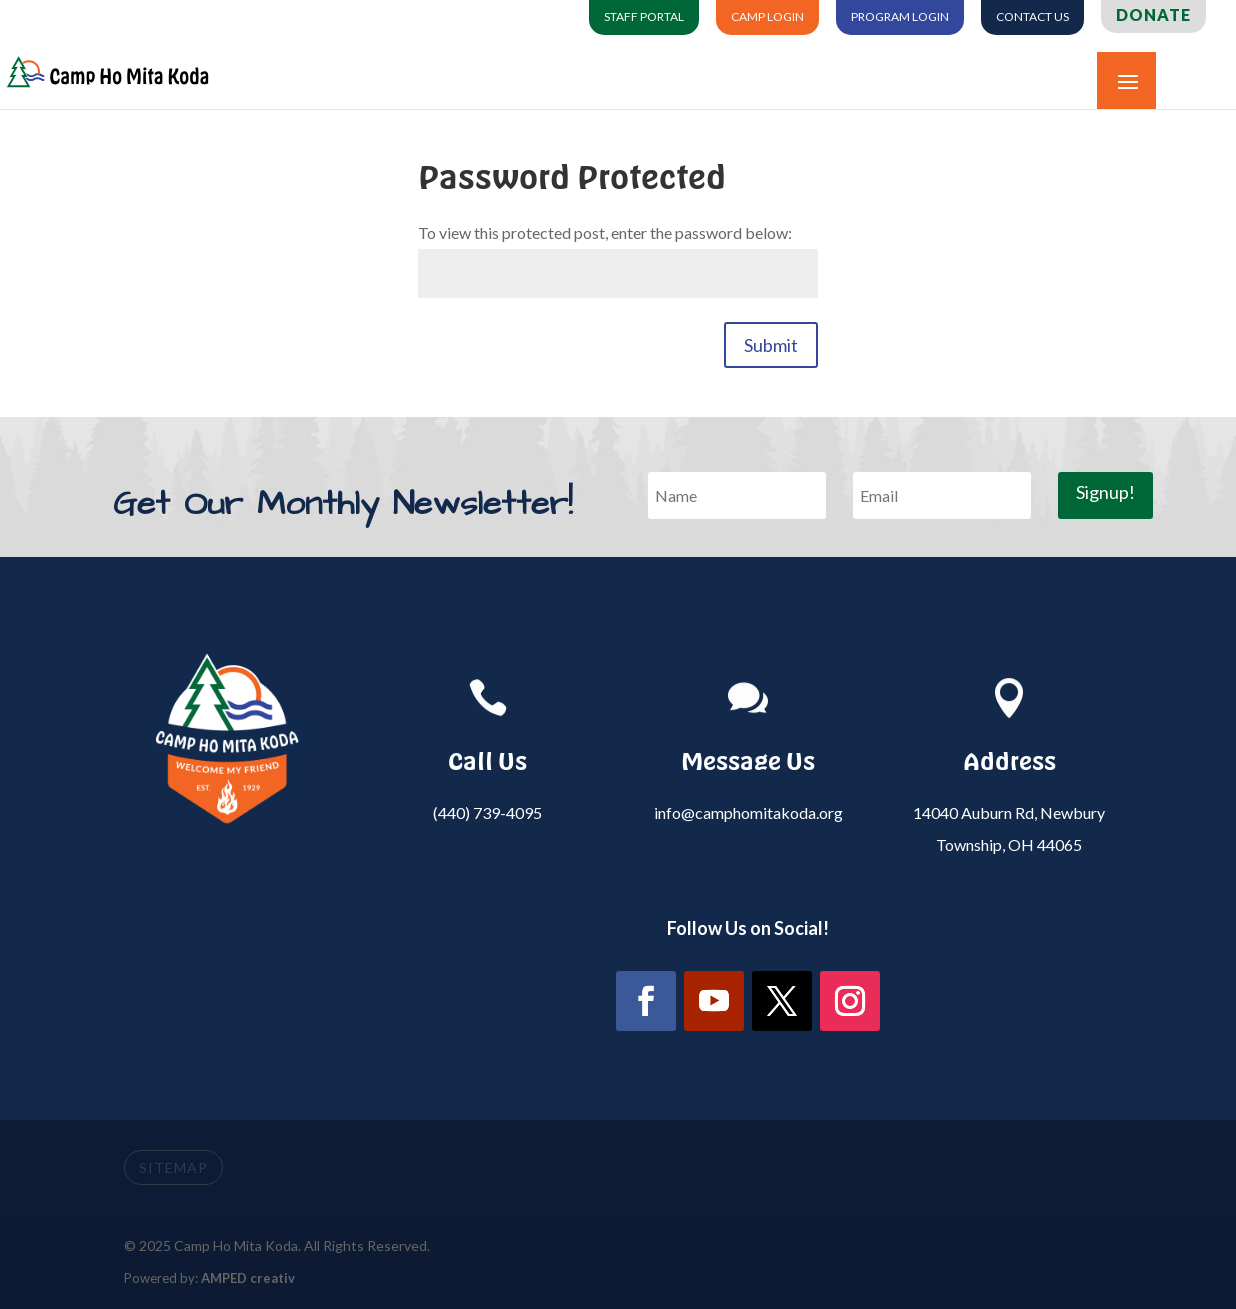 Image resolution: width=1236 pixels, height=1309 pixels. I want to click on (440) 739-4095, so click(487, 812).